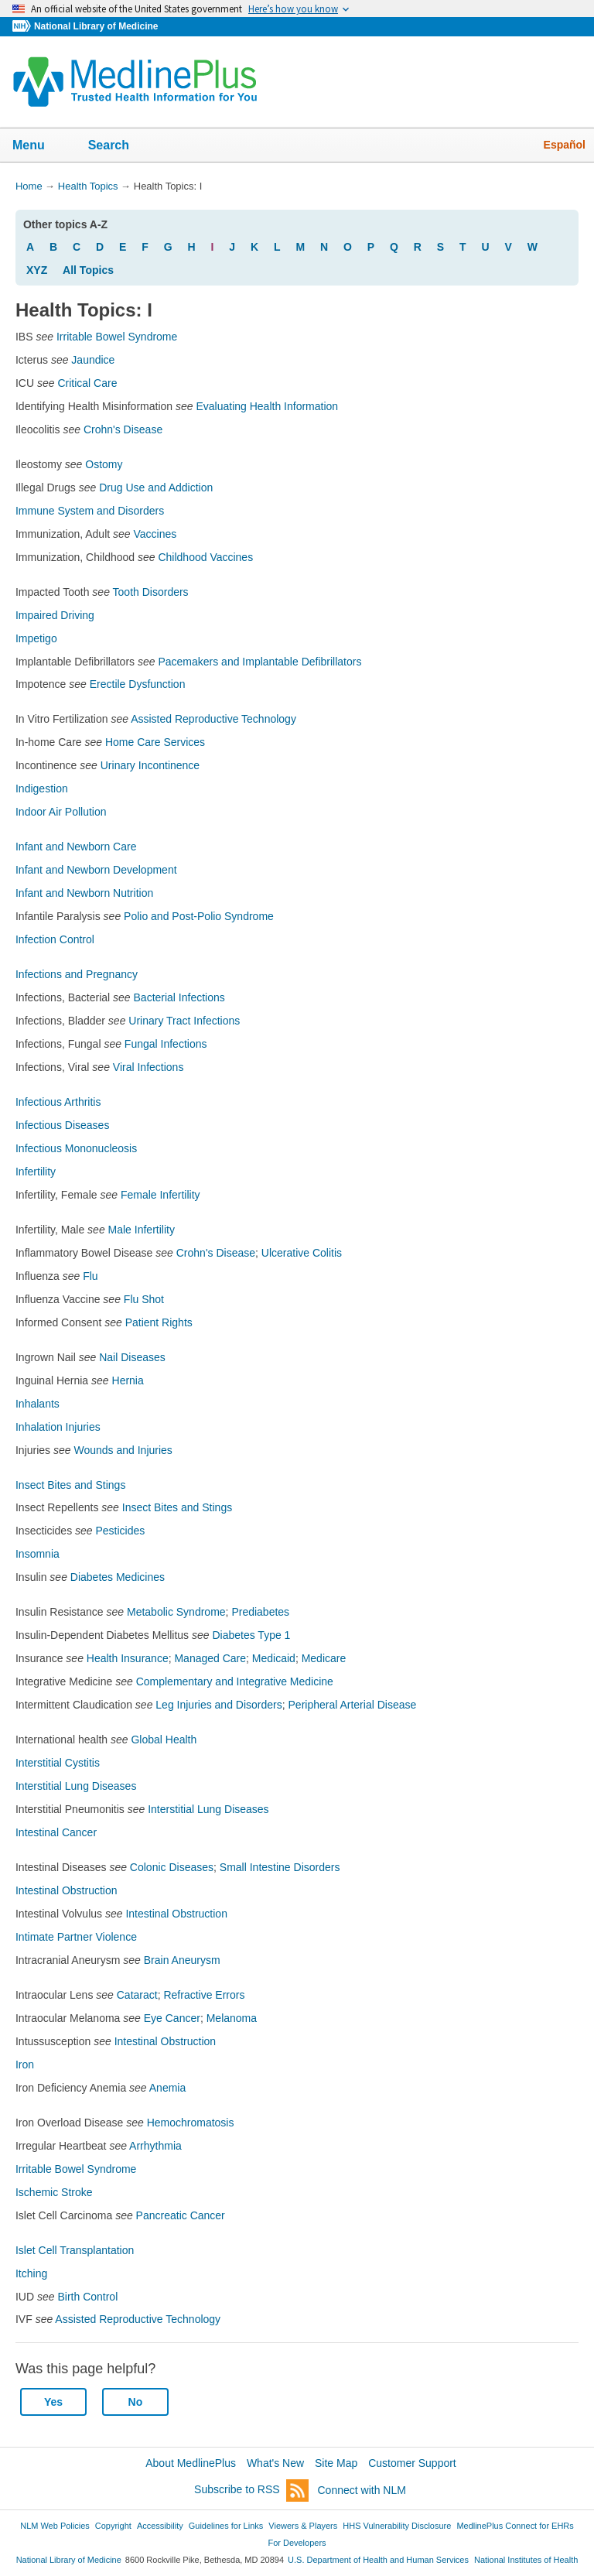 This screenshot has width=594, height=2576. Describe the element at coordinates (74, 2250) in the screenshot. I see `Islet Cell Transplantation` at that location.